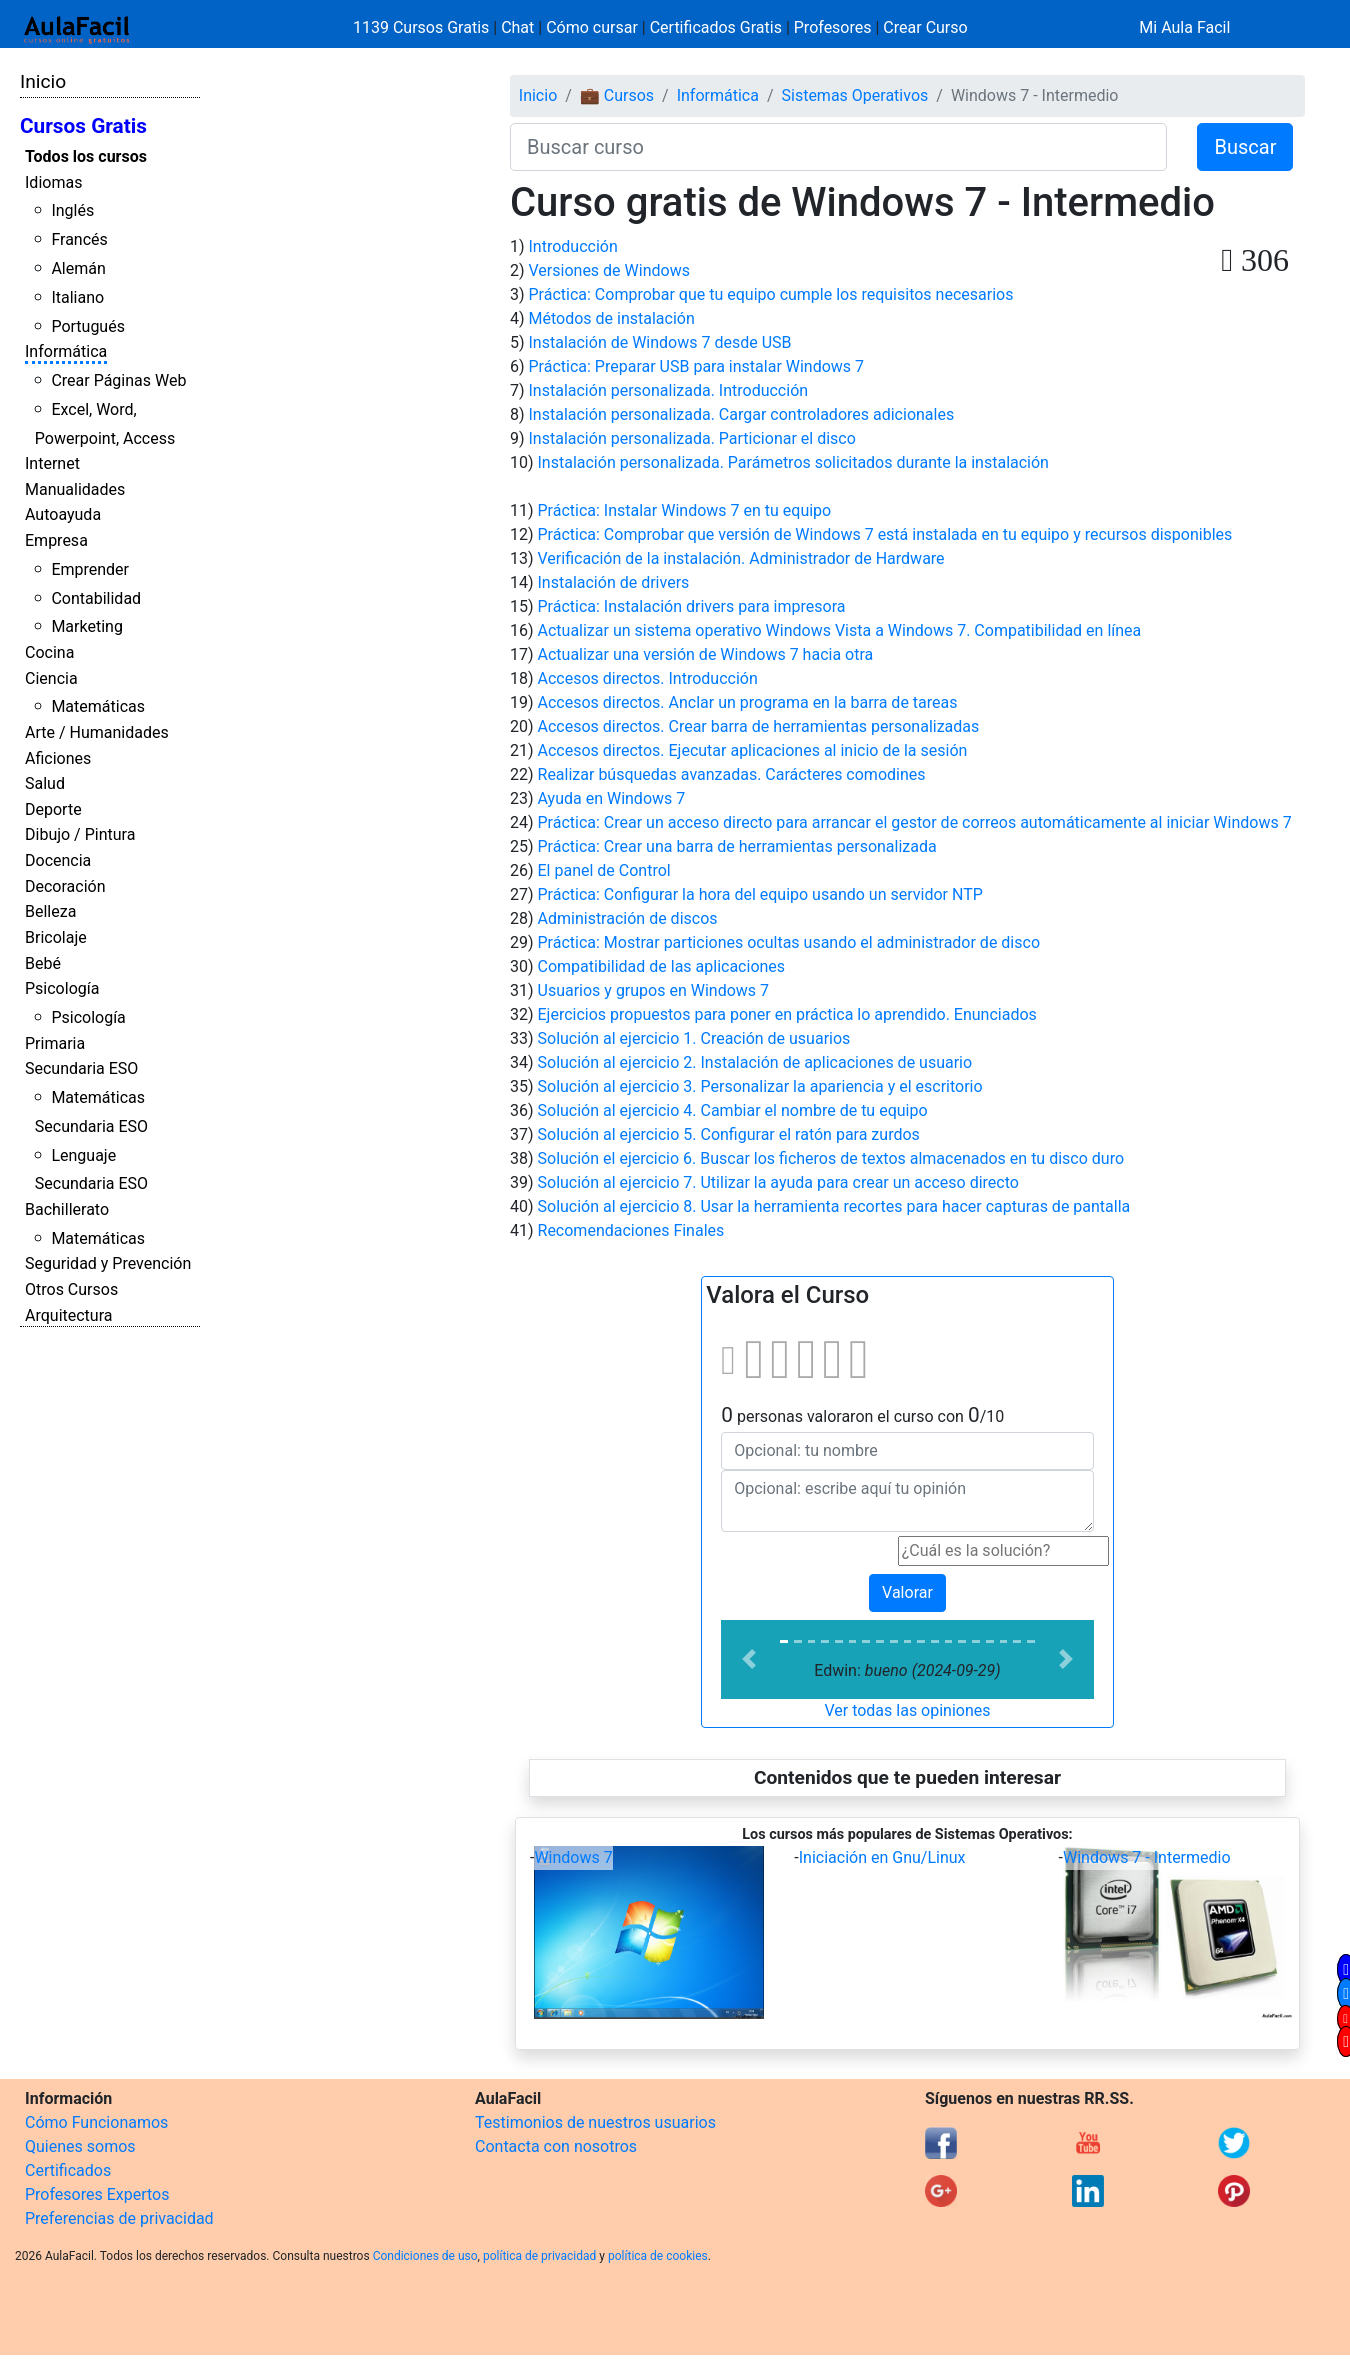  Describe the element at coordinates (72, 210) in the screenshot. I see `Inglés` at that location.